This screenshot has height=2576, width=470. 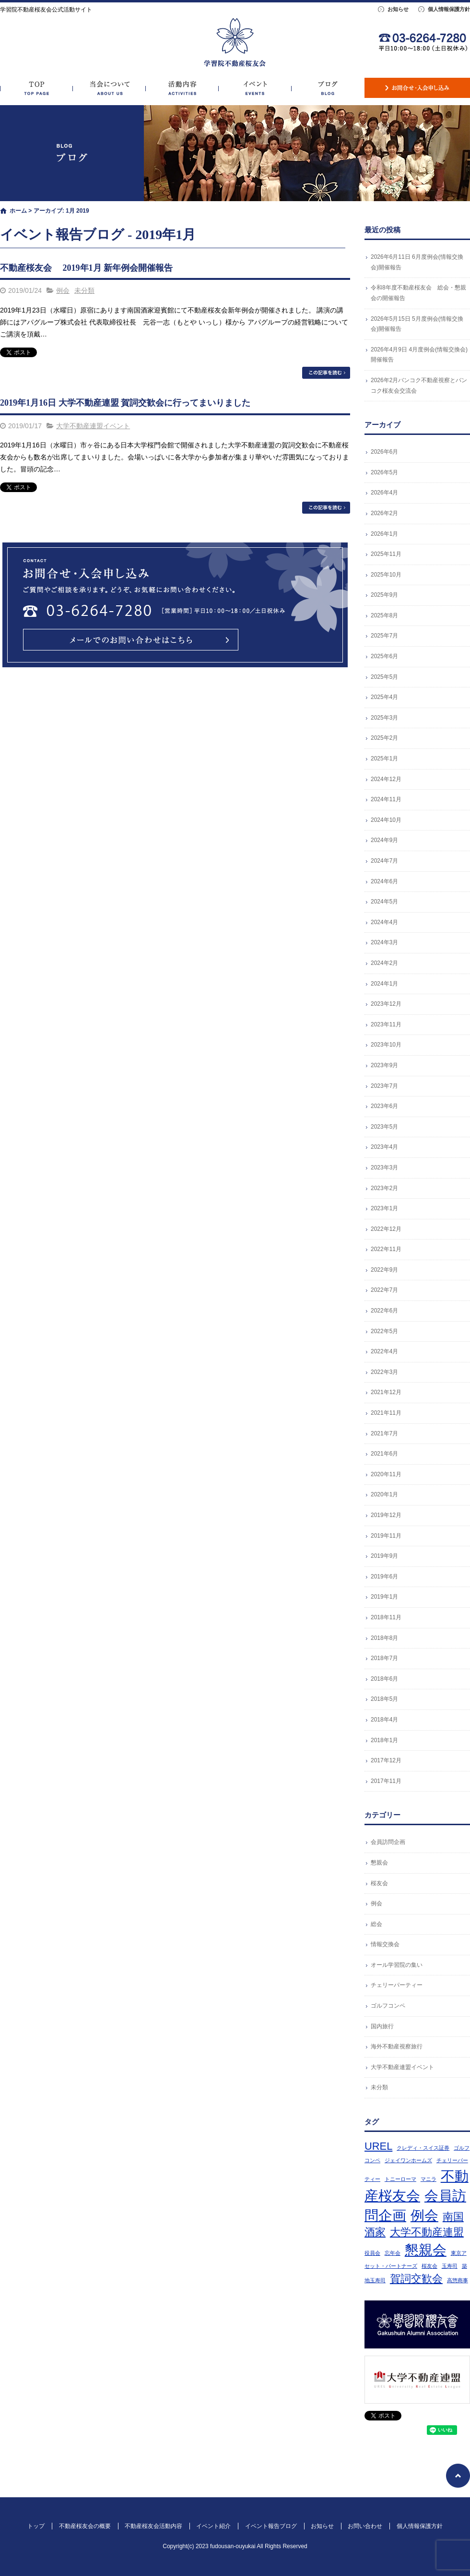 What do you see at coordinates (384, 983) in the screenshot?
I see `2024年1月` at bounding box center [384, 983].